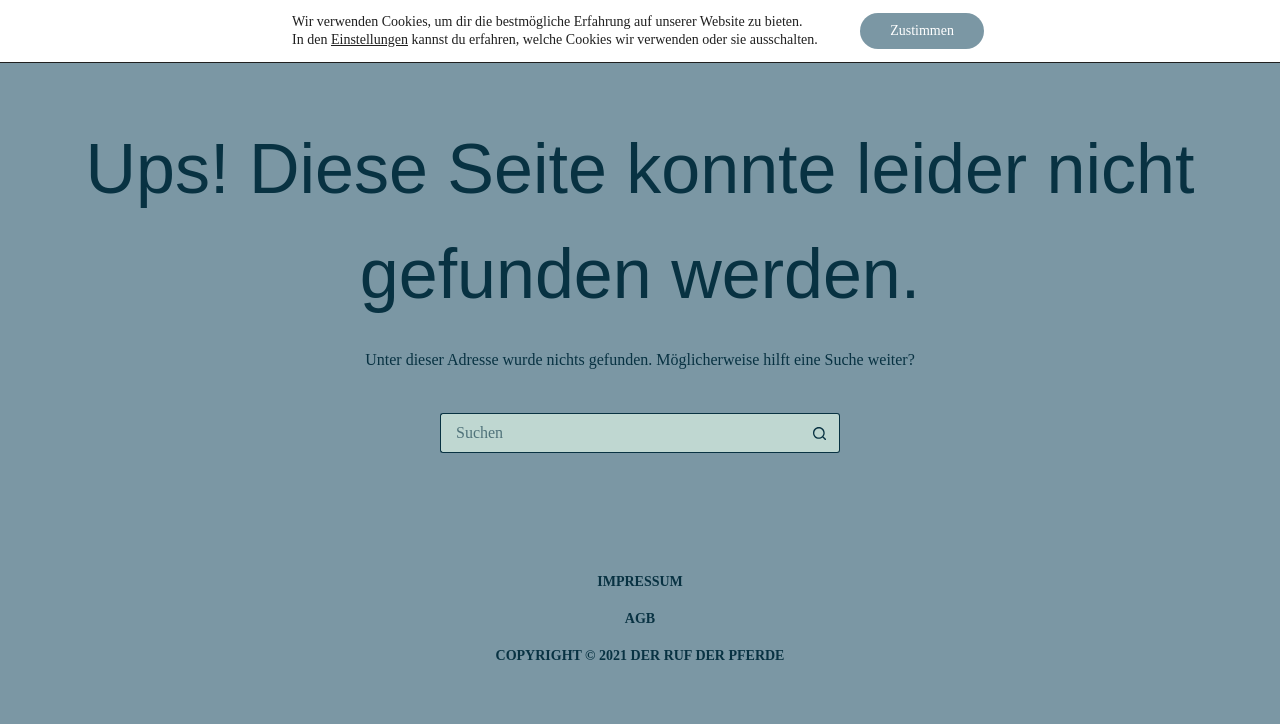  I want to click on Zustimmen, so click(922, 30).